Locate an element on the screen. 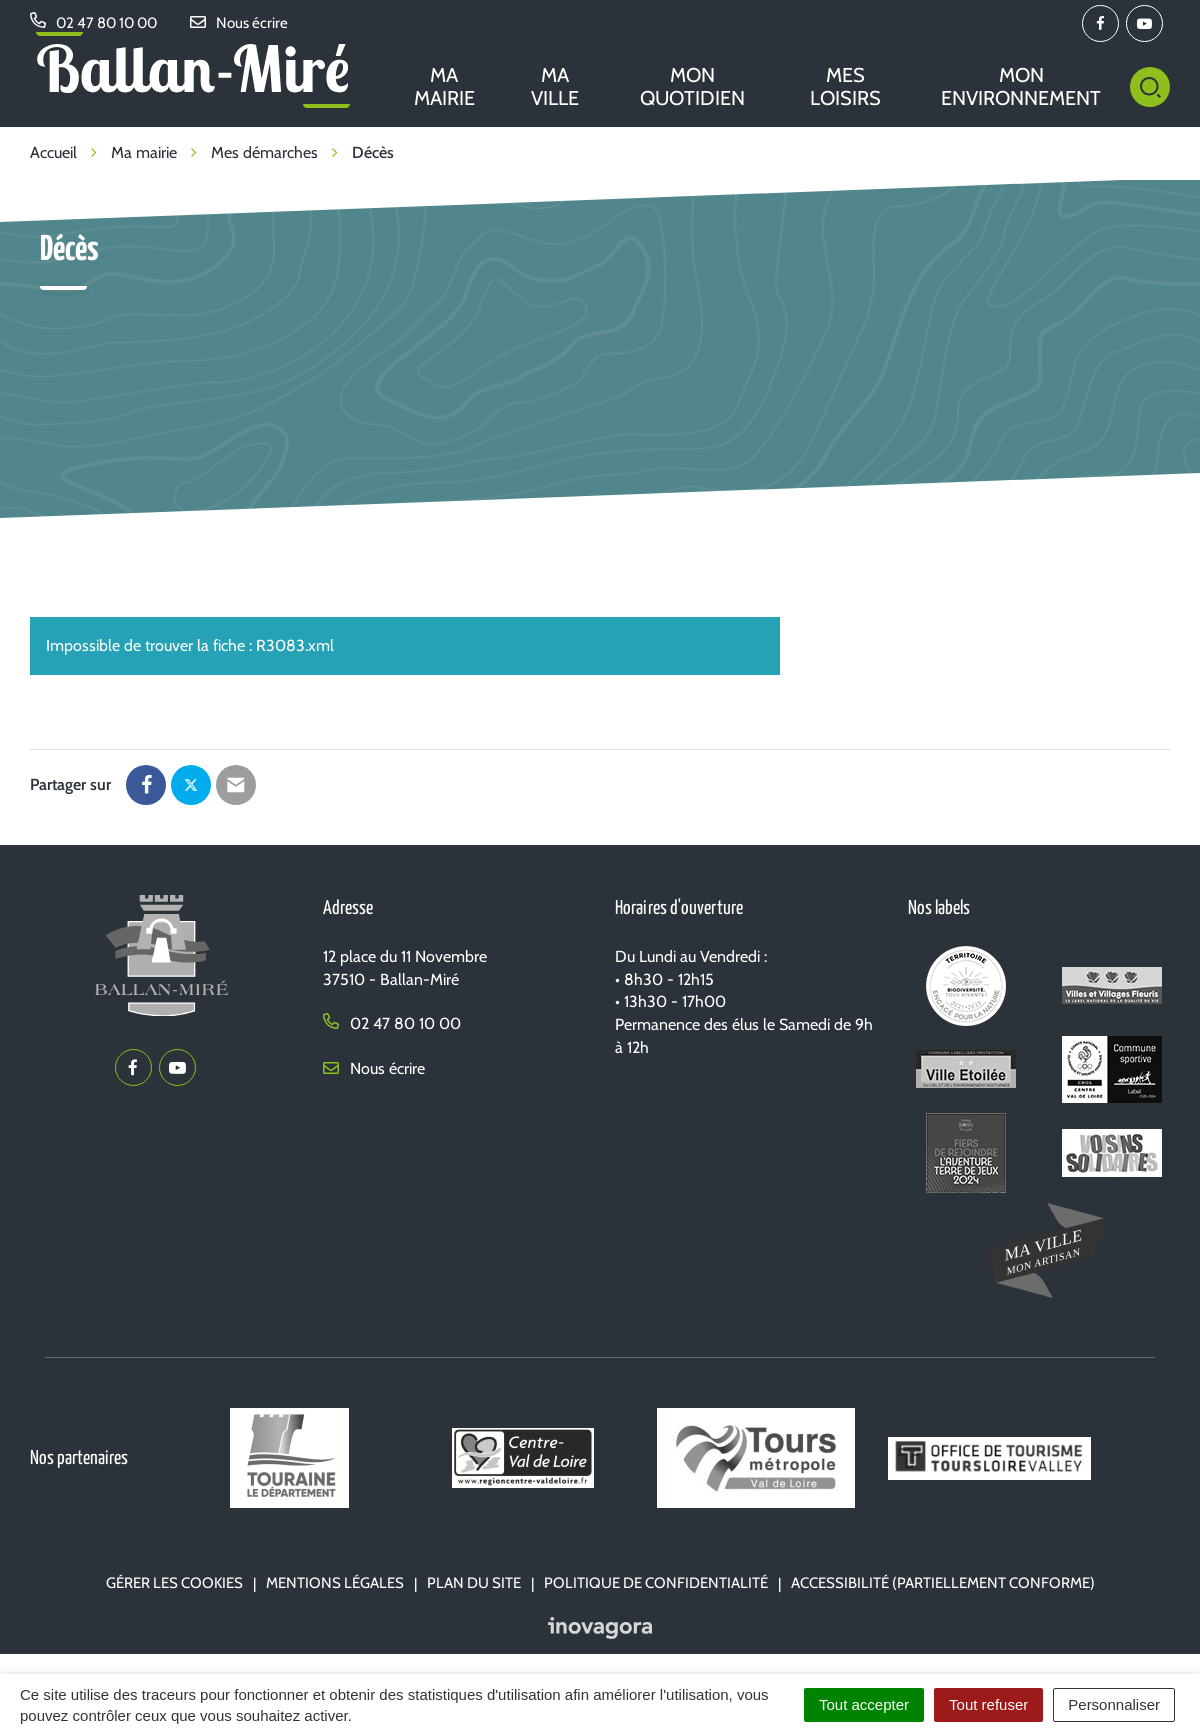 Image resolution: width=1200 pixels, height=1736 pixels. 02 47 80 10 00 is located at coordinates (392, 1023).